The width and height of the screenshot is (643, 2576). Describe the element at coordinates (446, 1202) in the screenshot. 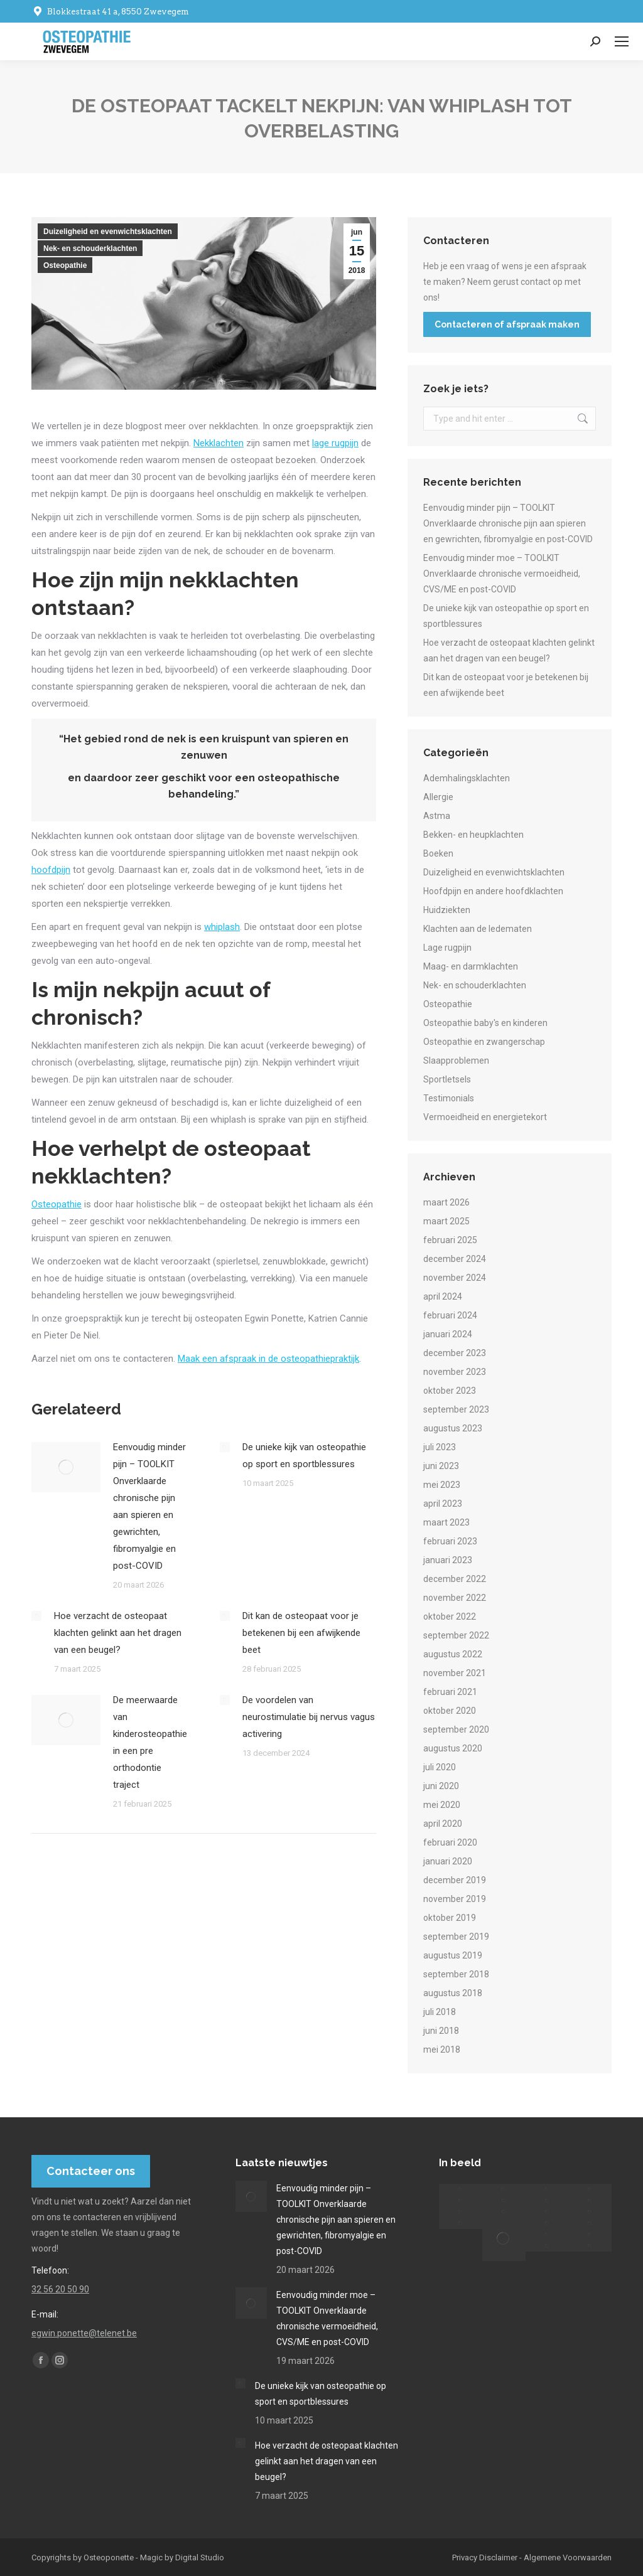

I see `maart 2026` at that location.